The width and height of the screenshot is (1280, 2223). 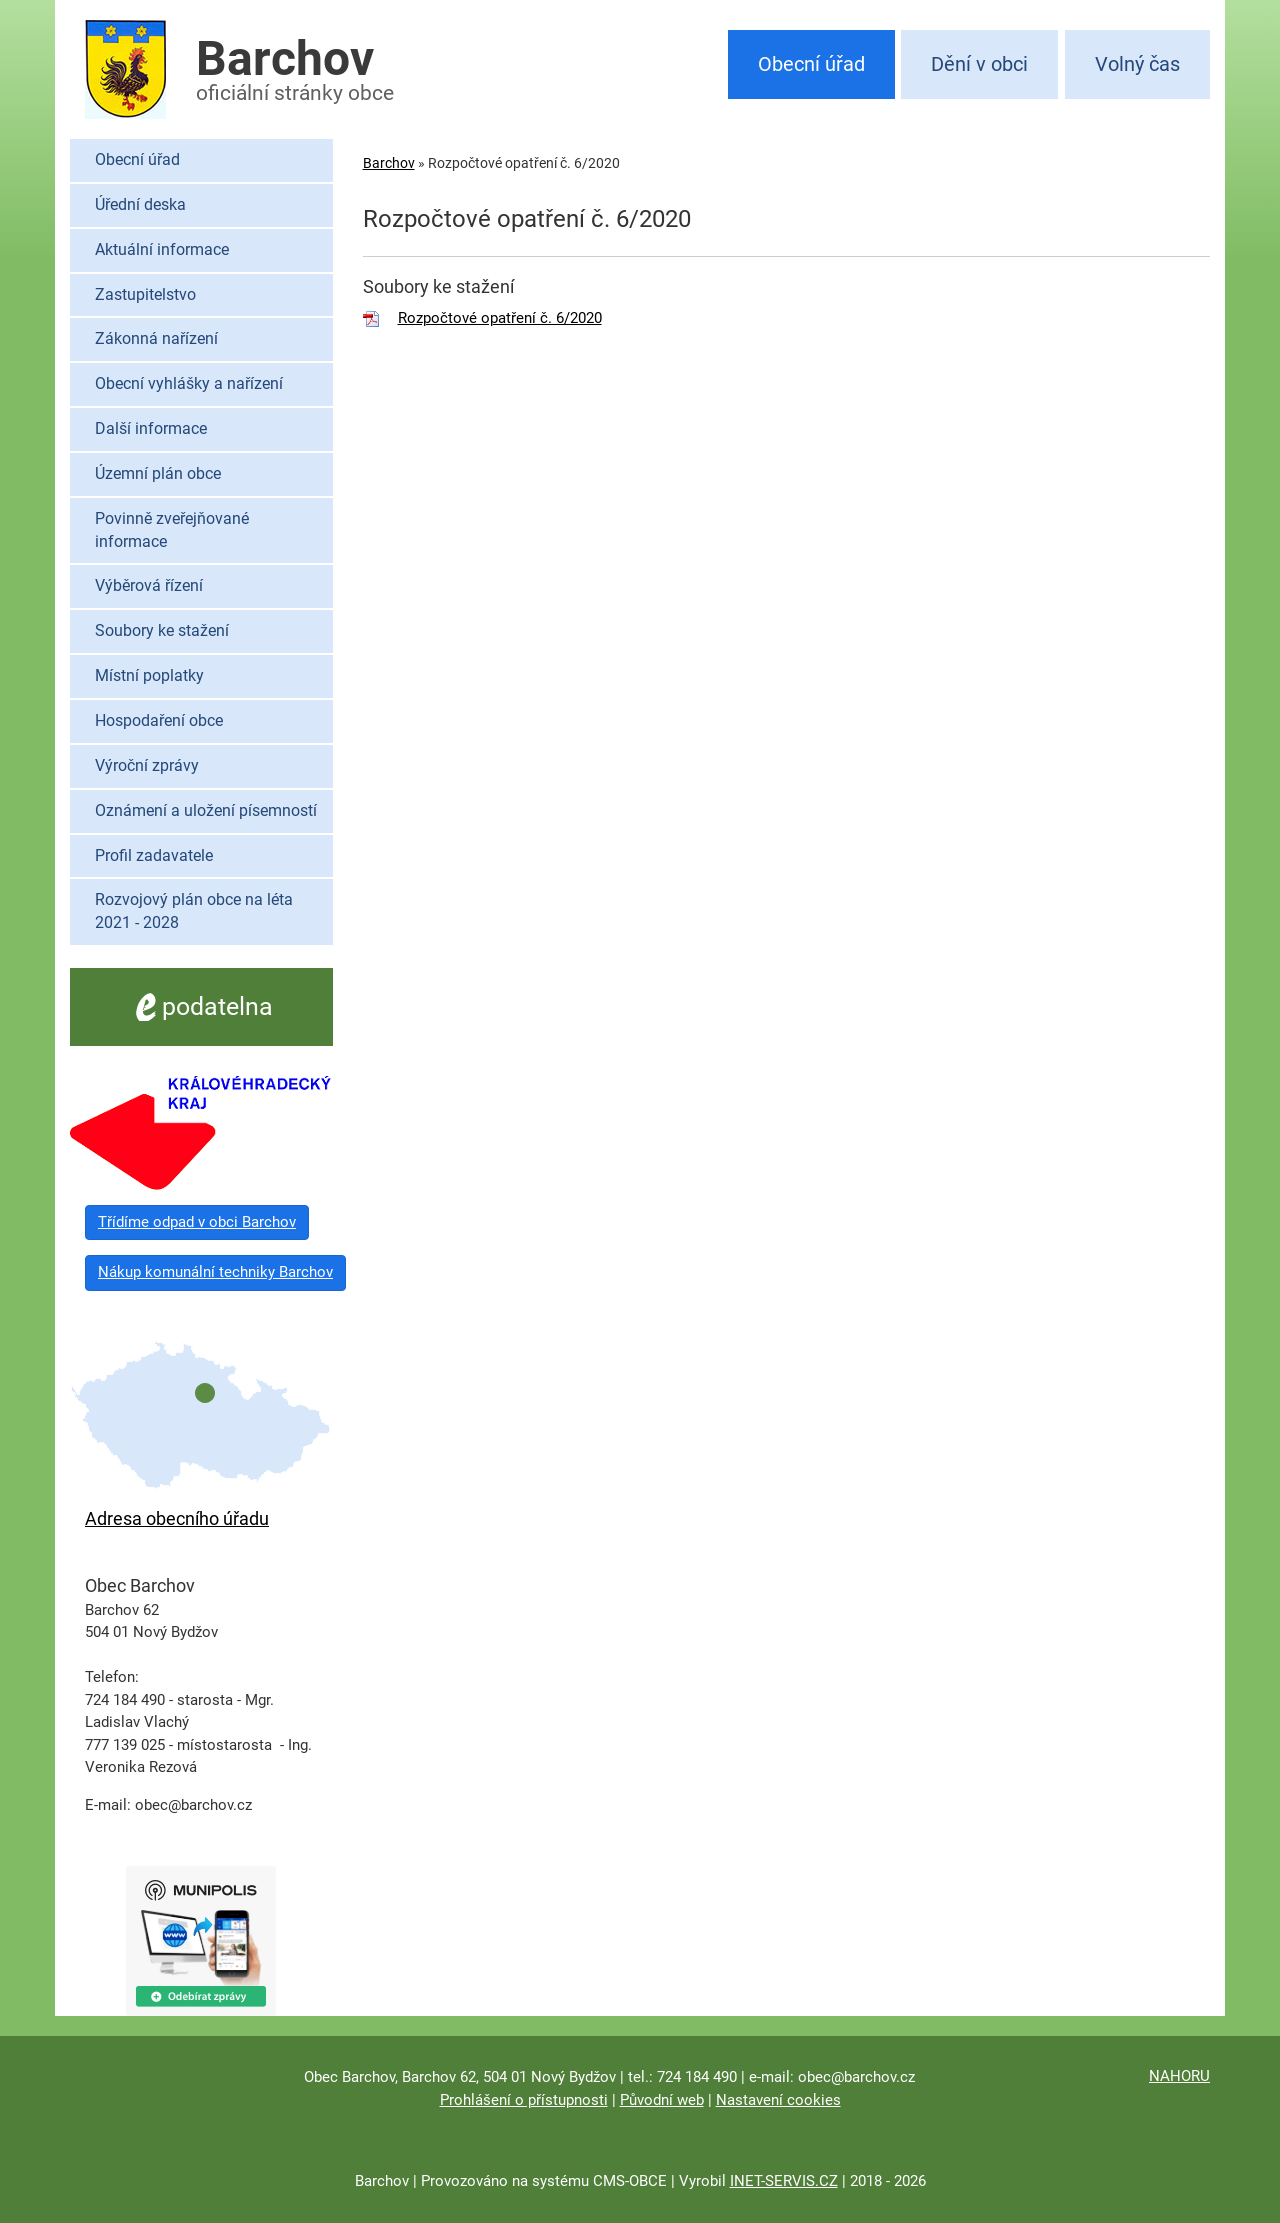 What do you see at coordinates (500, 318) in the screenshot?
I see `Rozpočtové opatření č. 6/2020` at bounding box center [500, 318].